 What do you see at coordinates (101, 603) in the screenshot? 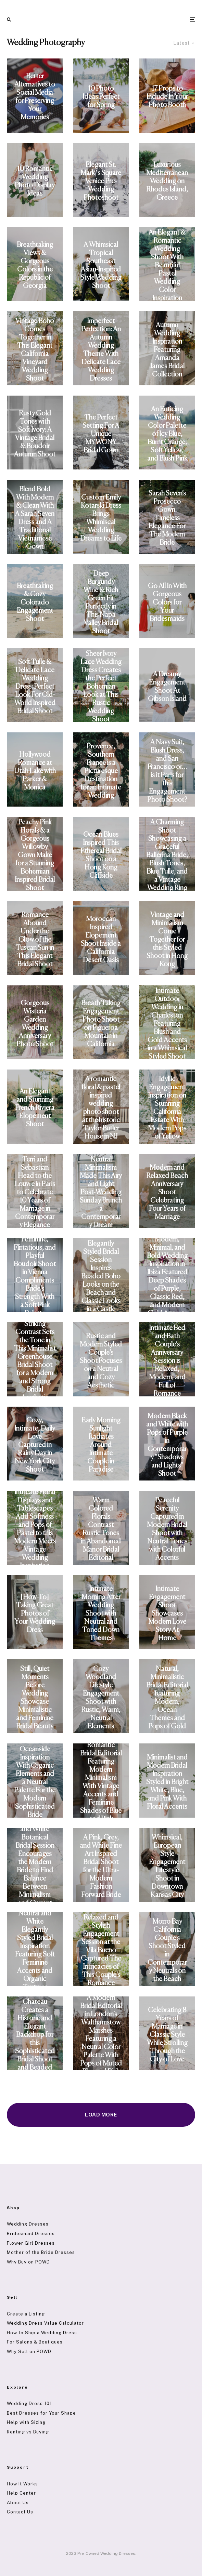
I see `Deep Burgundy Wine & Rich Green Fit Perfectly in This Napa Valley Bridal Shoot` at bounding box center [101, 603].